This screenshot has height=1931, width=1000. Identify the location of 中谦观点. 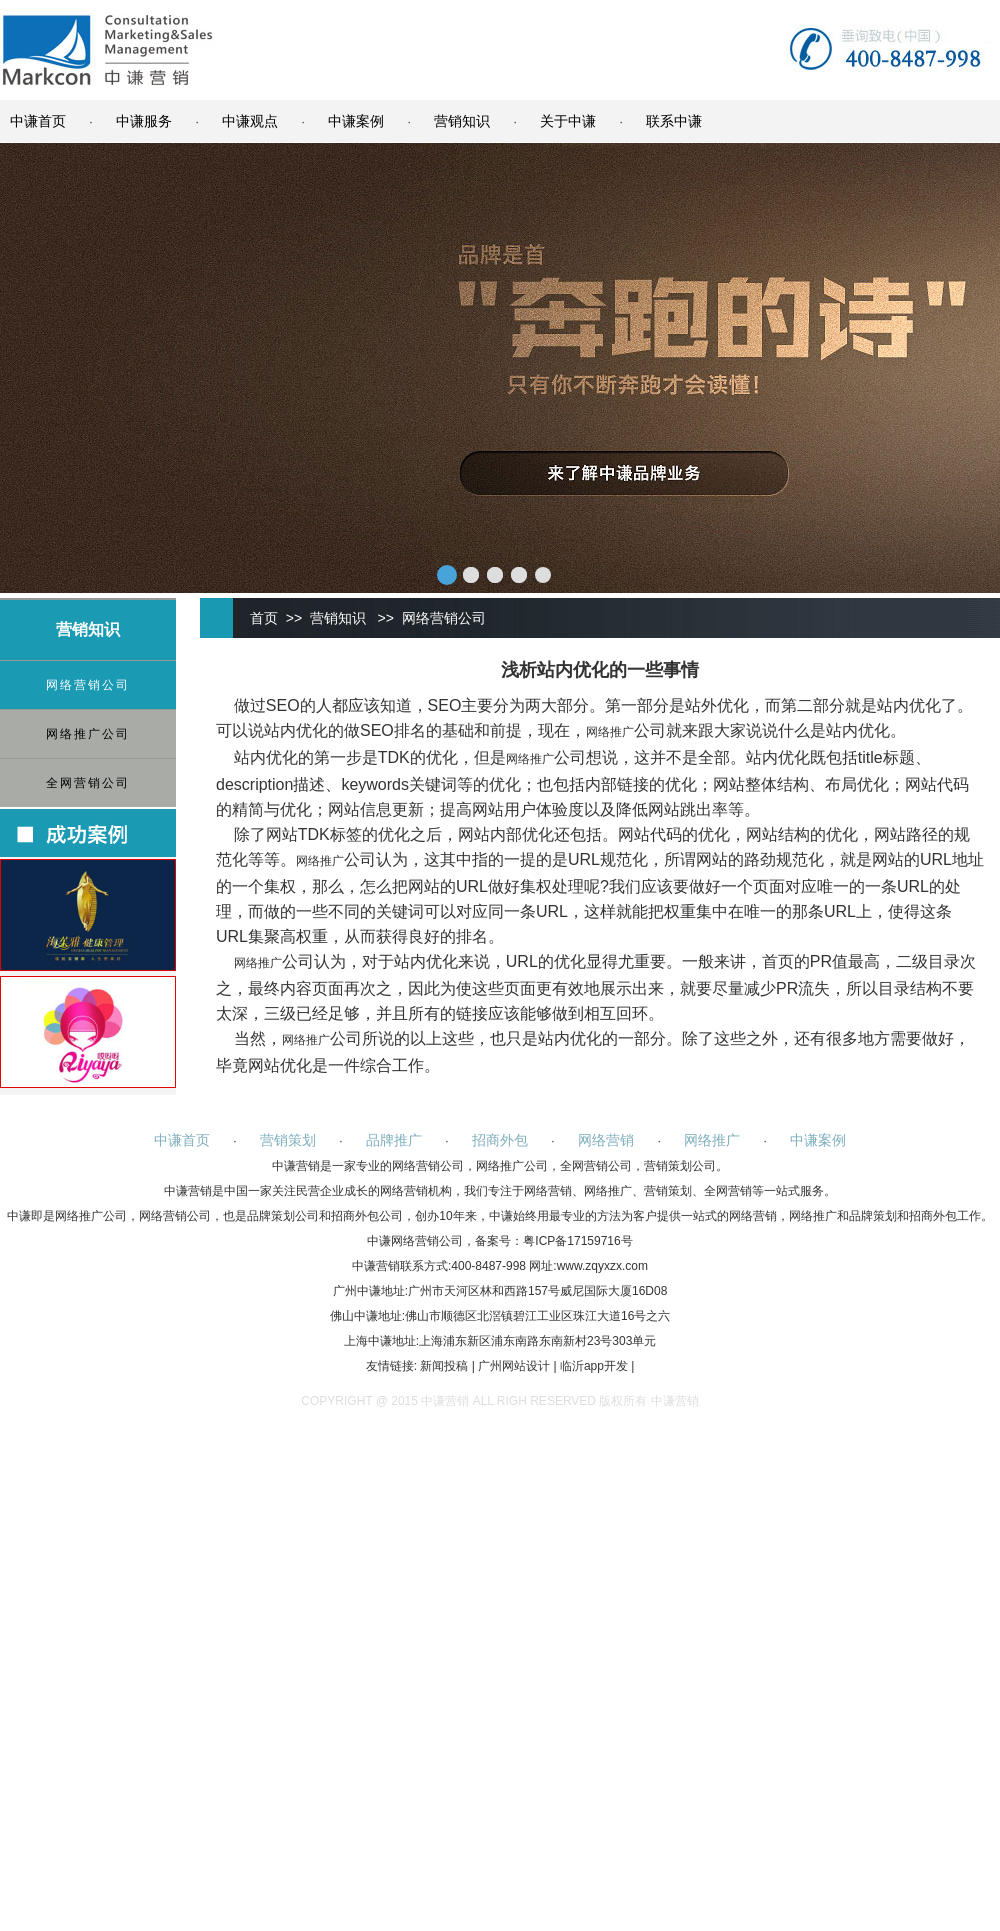
(250, 121).